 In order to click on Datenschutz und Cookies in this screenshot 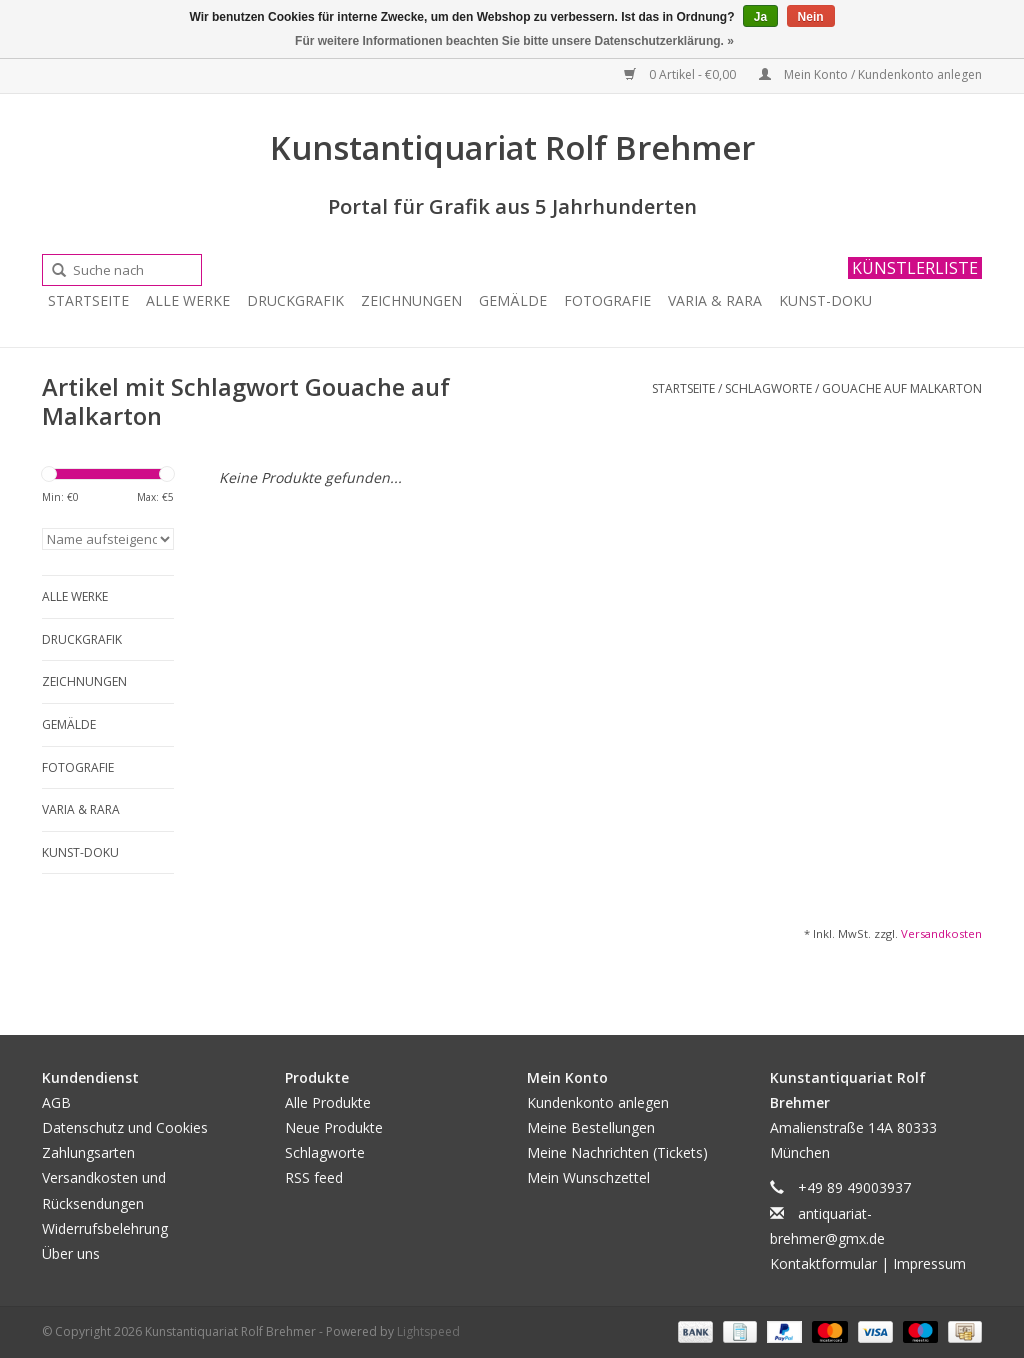, I will do `click(125, 1127)`.